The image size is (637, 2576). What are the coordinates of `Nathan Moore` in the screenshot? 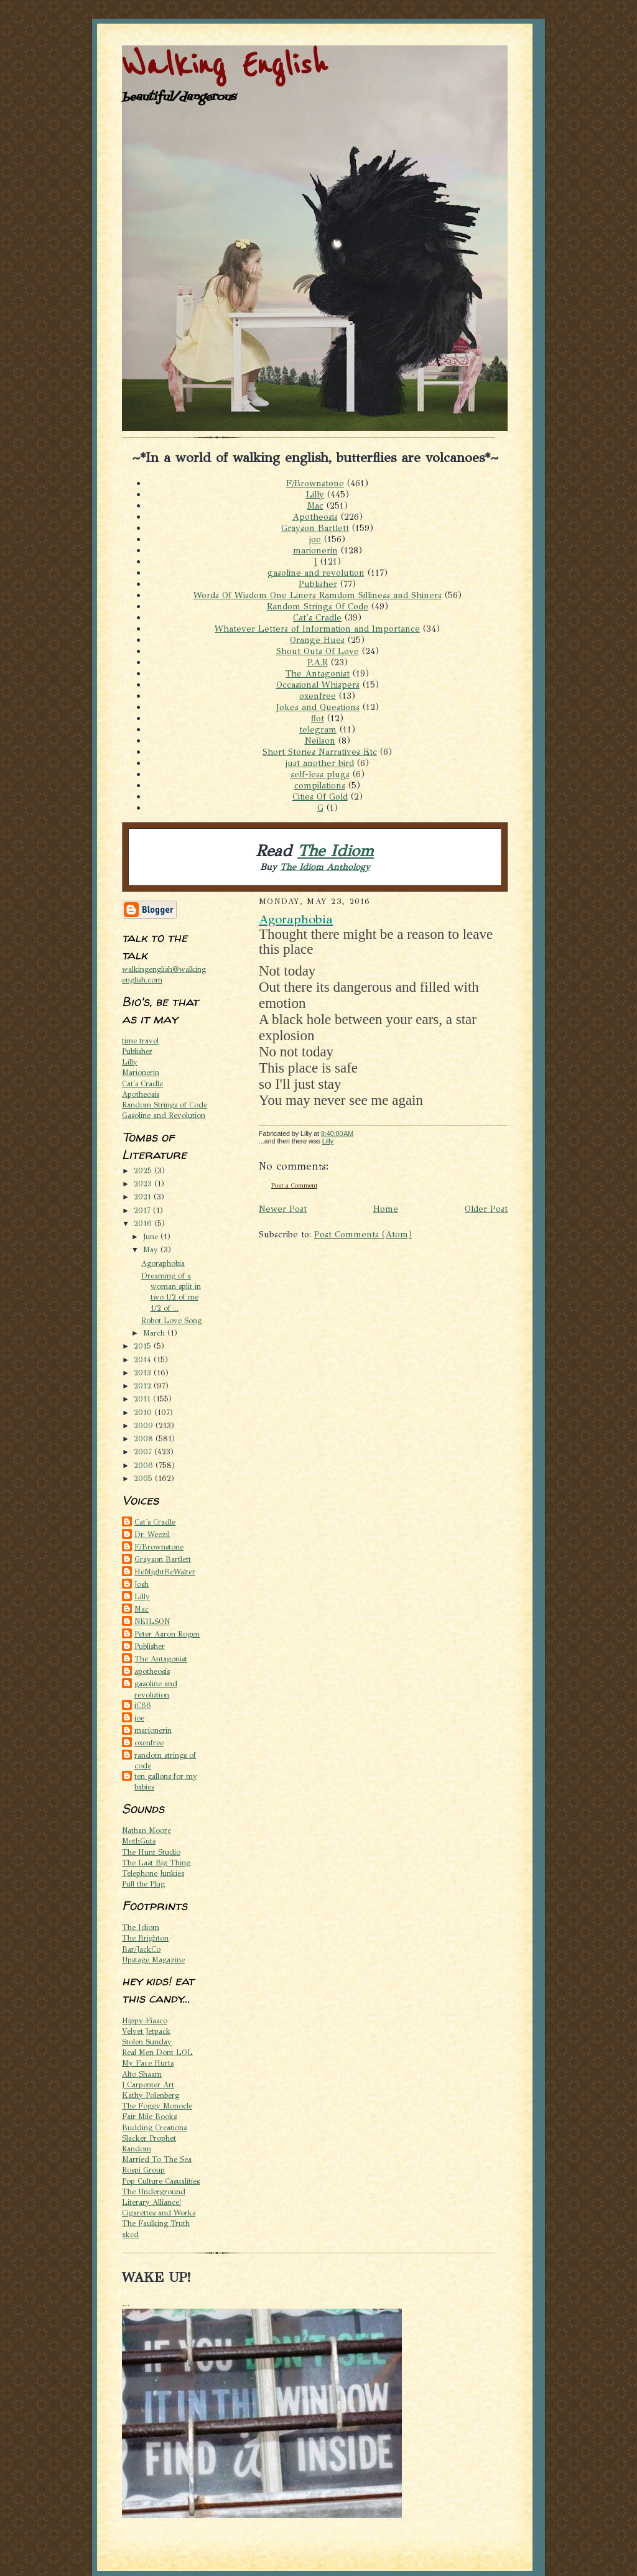 It's located at (146, 1830).